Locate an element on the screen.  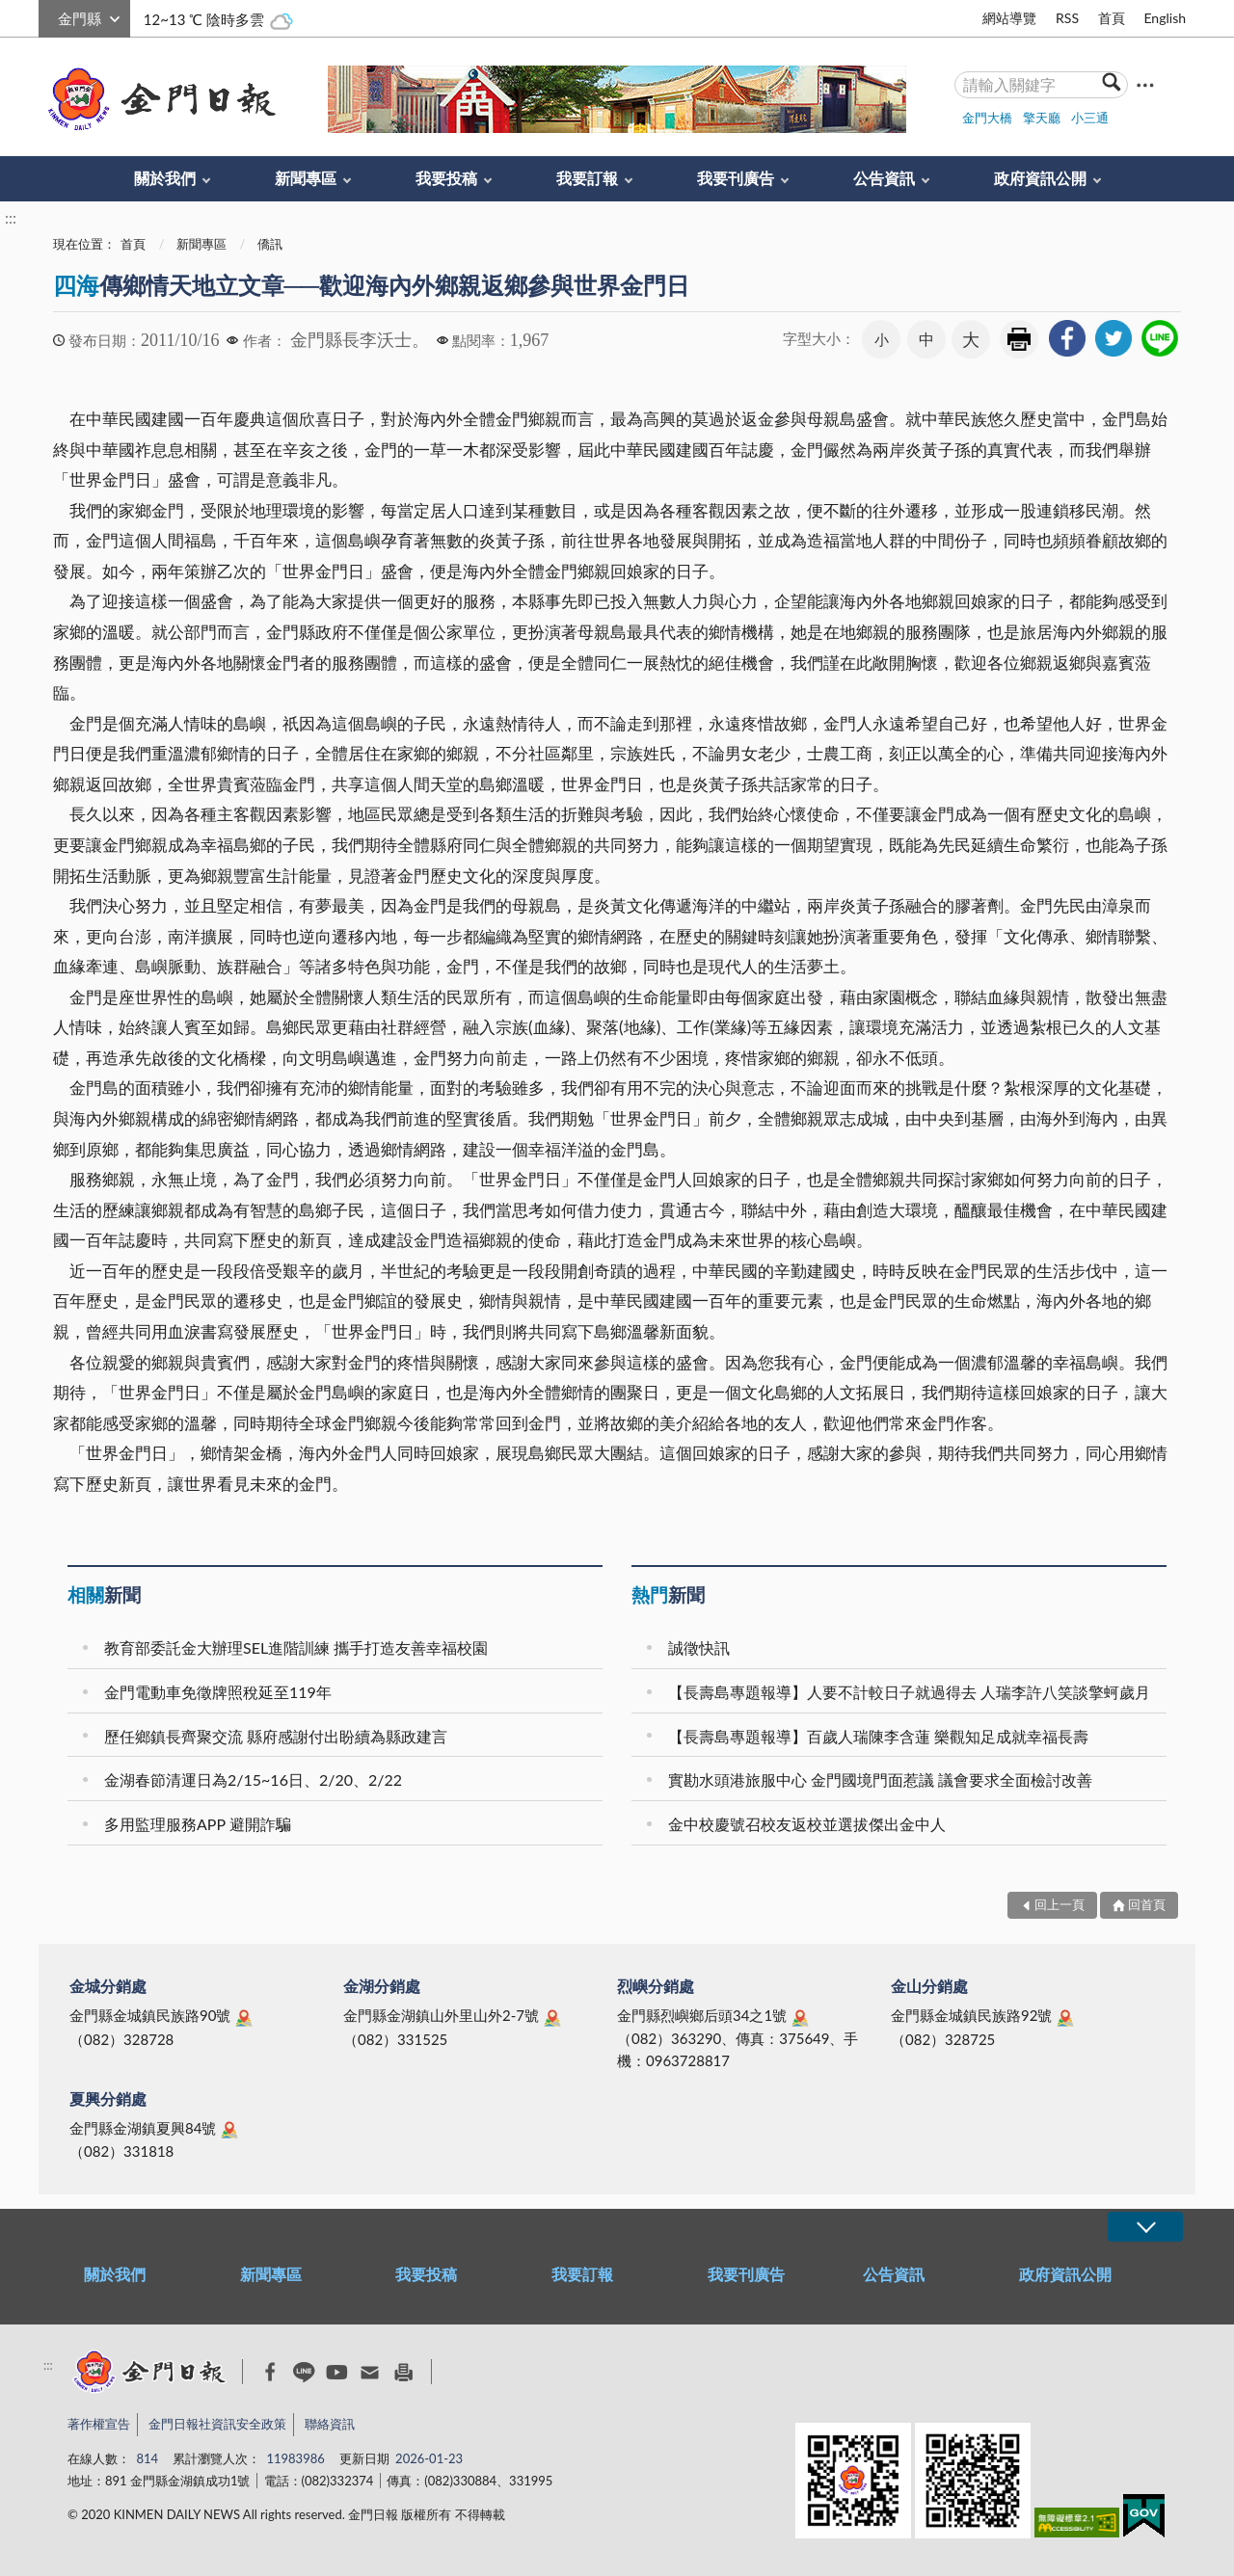
新聞專區 is located at coordinates (305, 178).